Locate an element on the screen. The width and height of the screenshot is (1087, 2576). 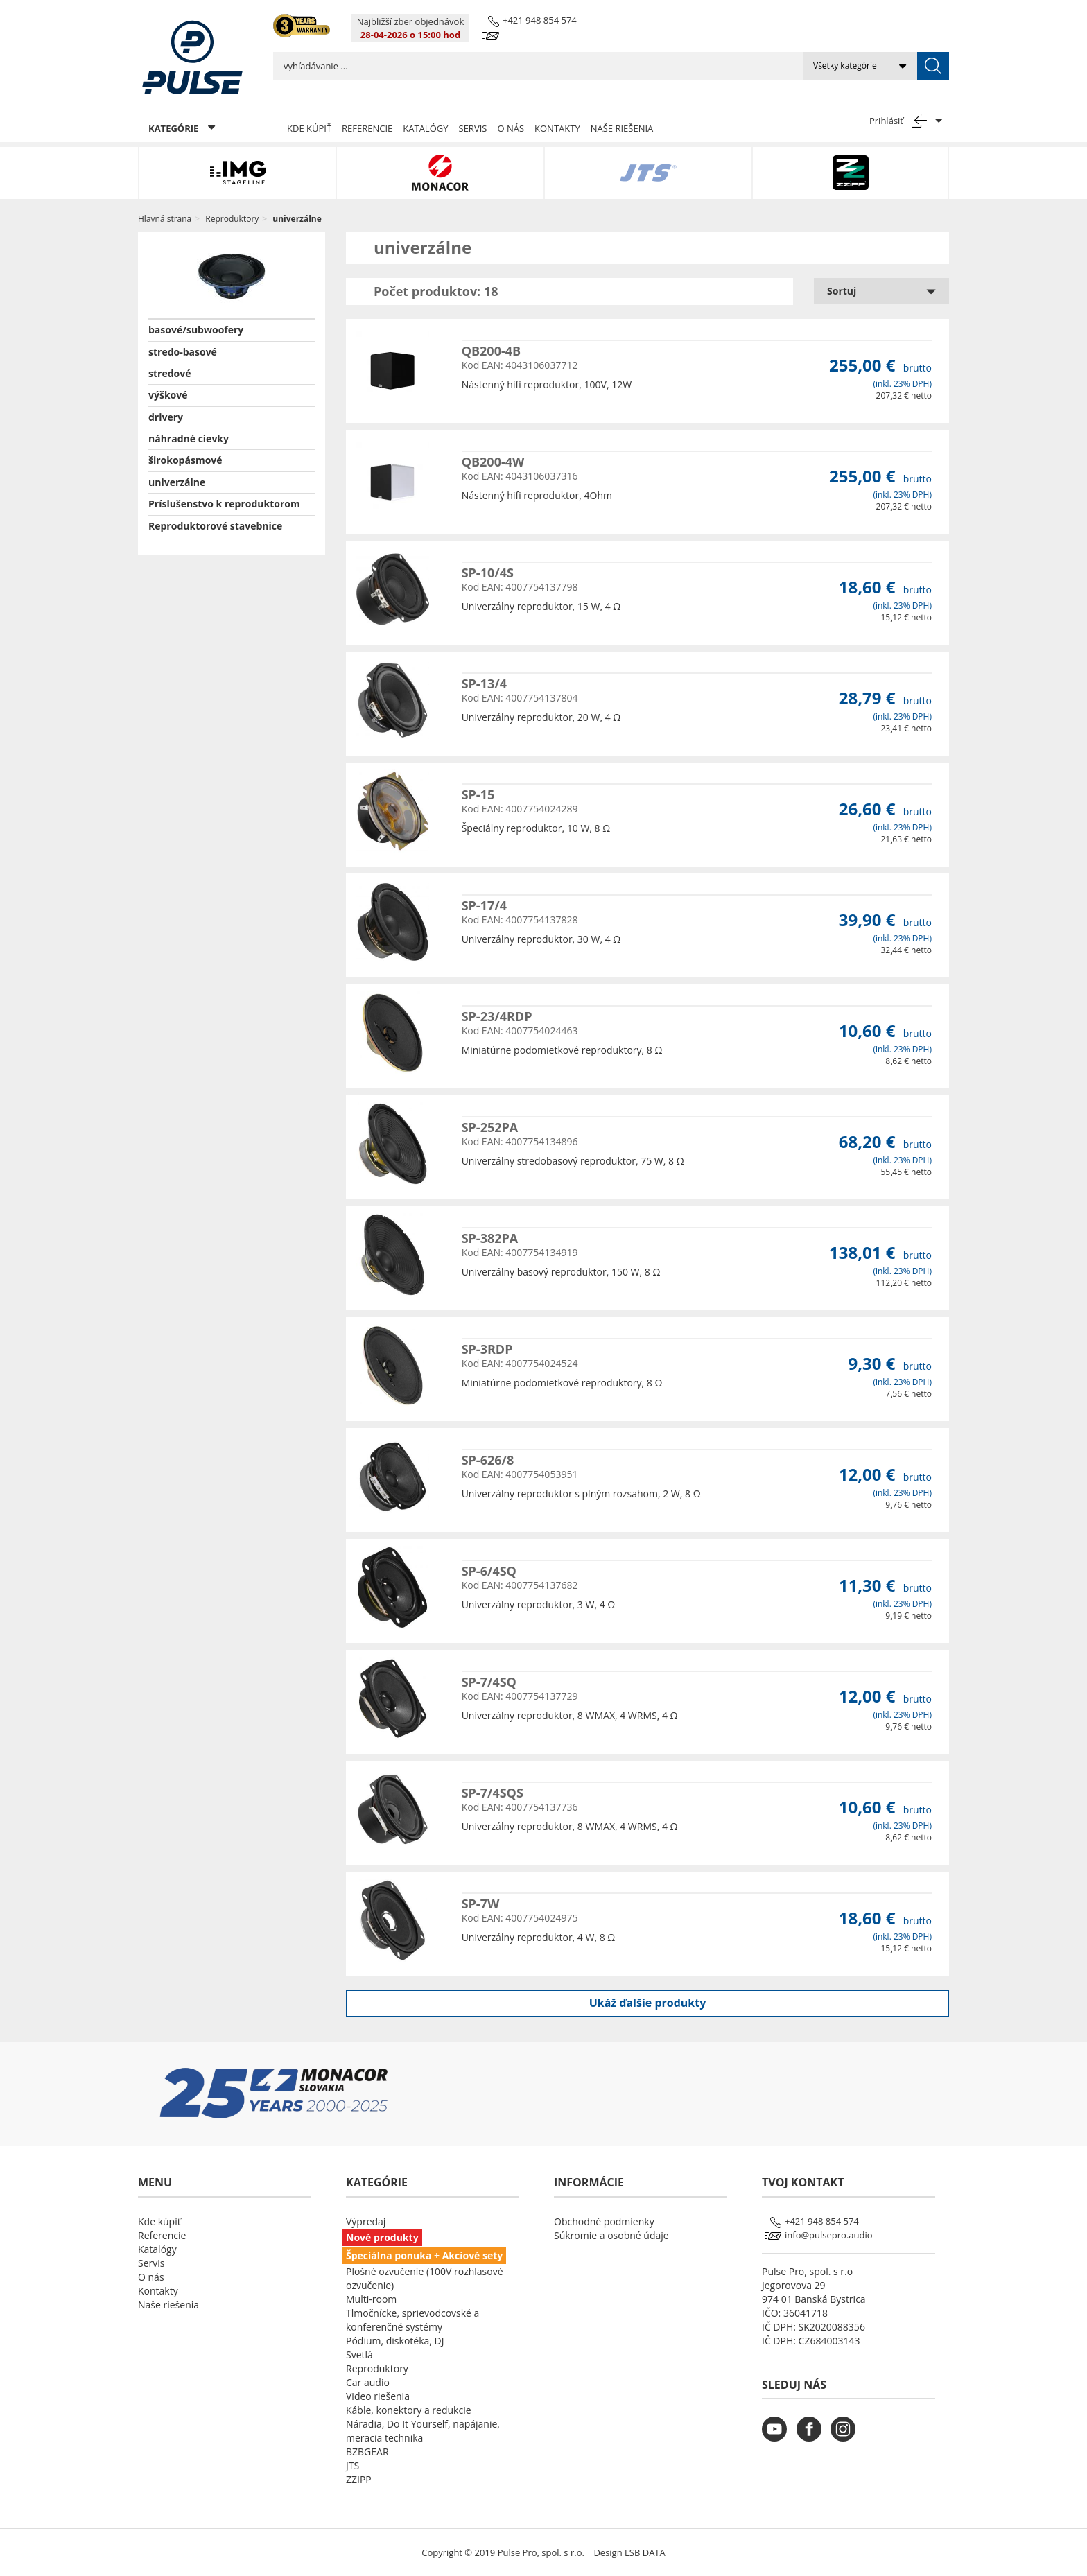
[search input] is located at coordinates (538, 66).